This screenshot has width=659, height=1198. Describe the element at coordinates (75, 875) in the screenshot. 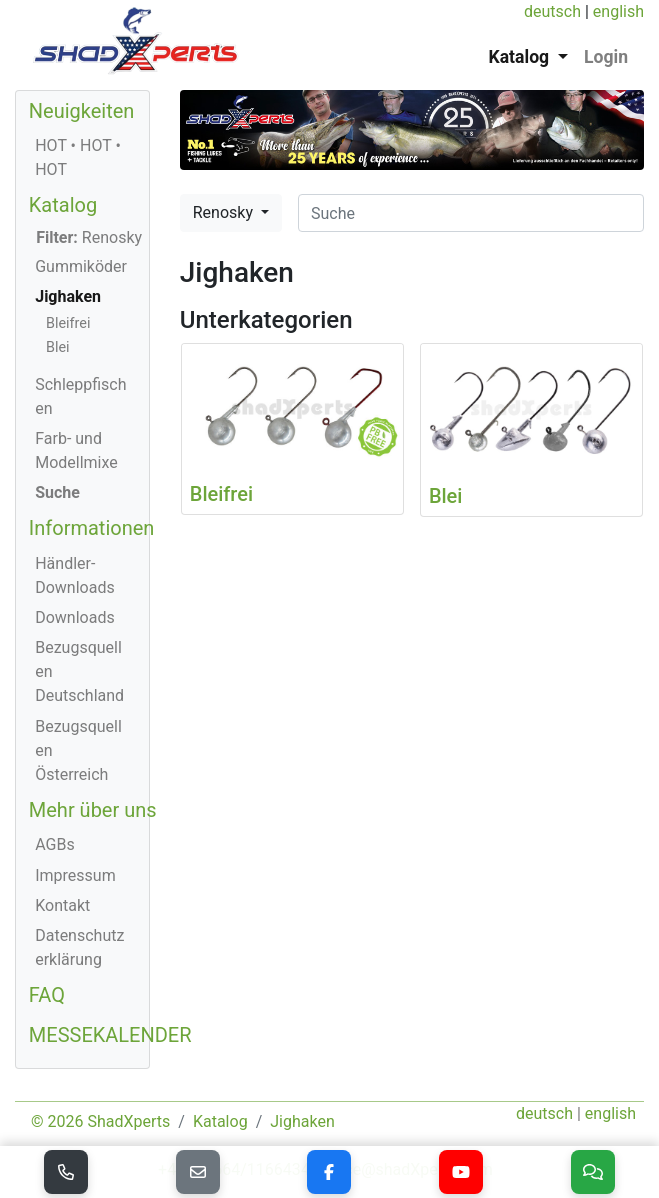

I see `Impressum` at that location.